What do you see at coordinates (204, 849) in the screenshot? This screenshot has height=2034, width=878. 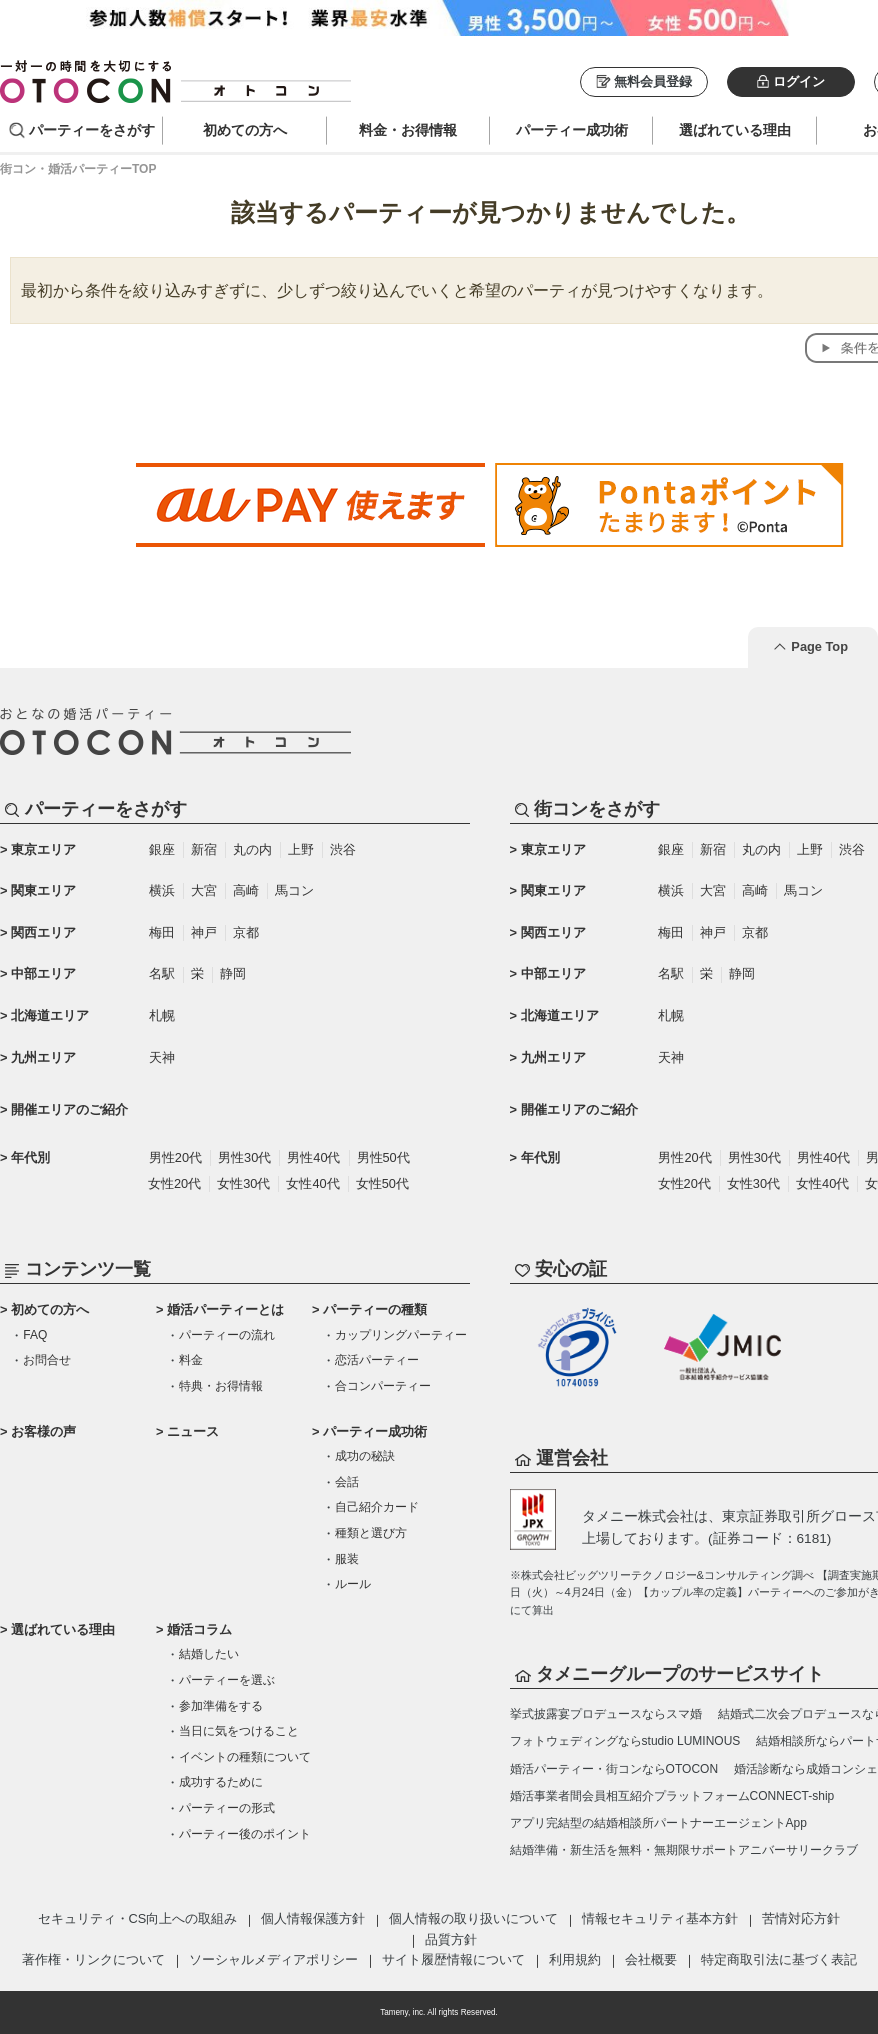 I see `新宿` at bounding box center [204, 849].